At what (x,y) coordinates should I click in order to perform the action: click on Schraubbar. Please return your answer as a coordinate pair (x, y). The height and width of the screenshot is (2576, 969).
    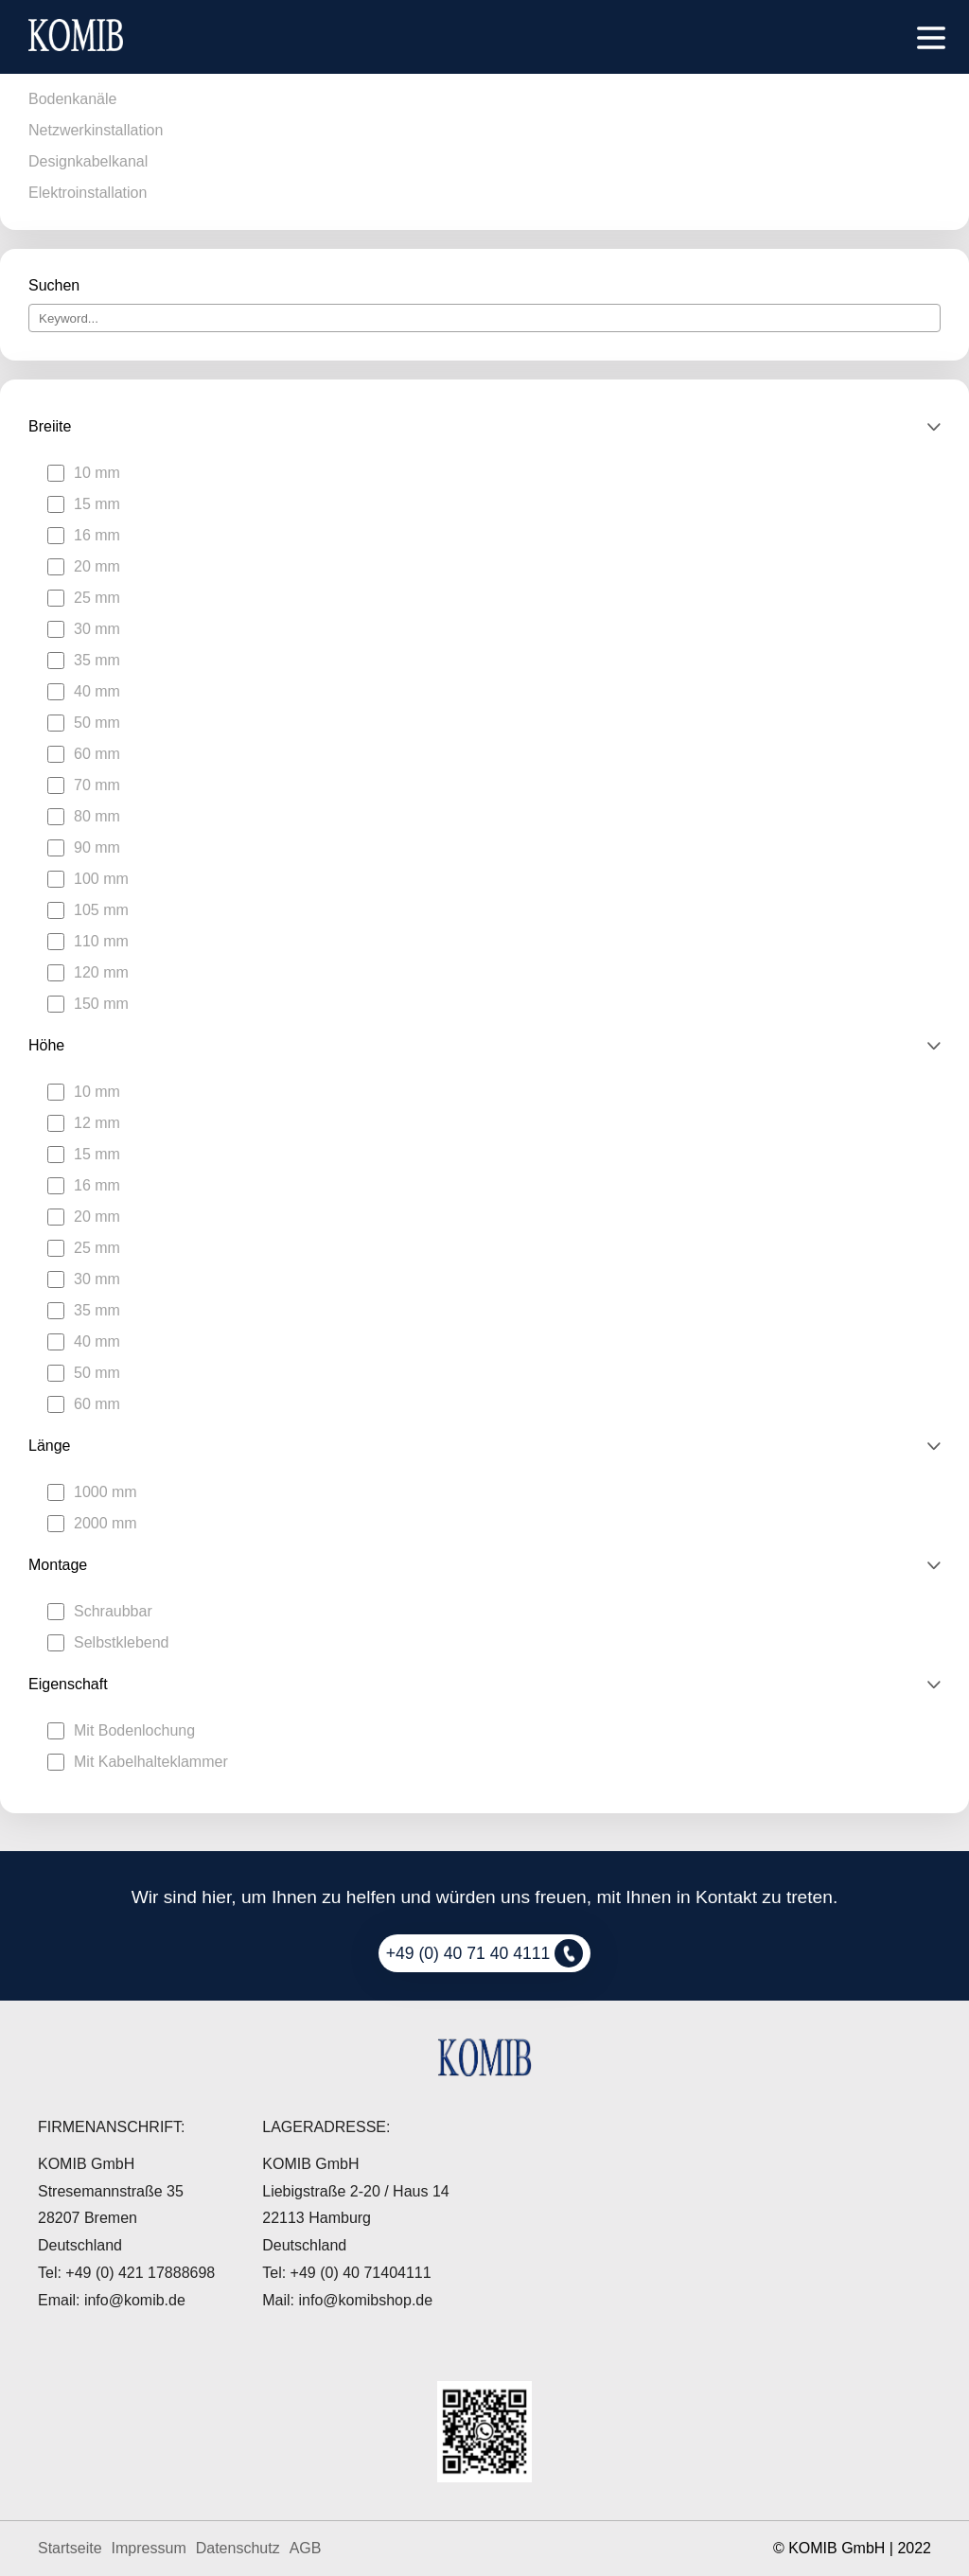
    Looking at the image, I should click on (113, 1611).